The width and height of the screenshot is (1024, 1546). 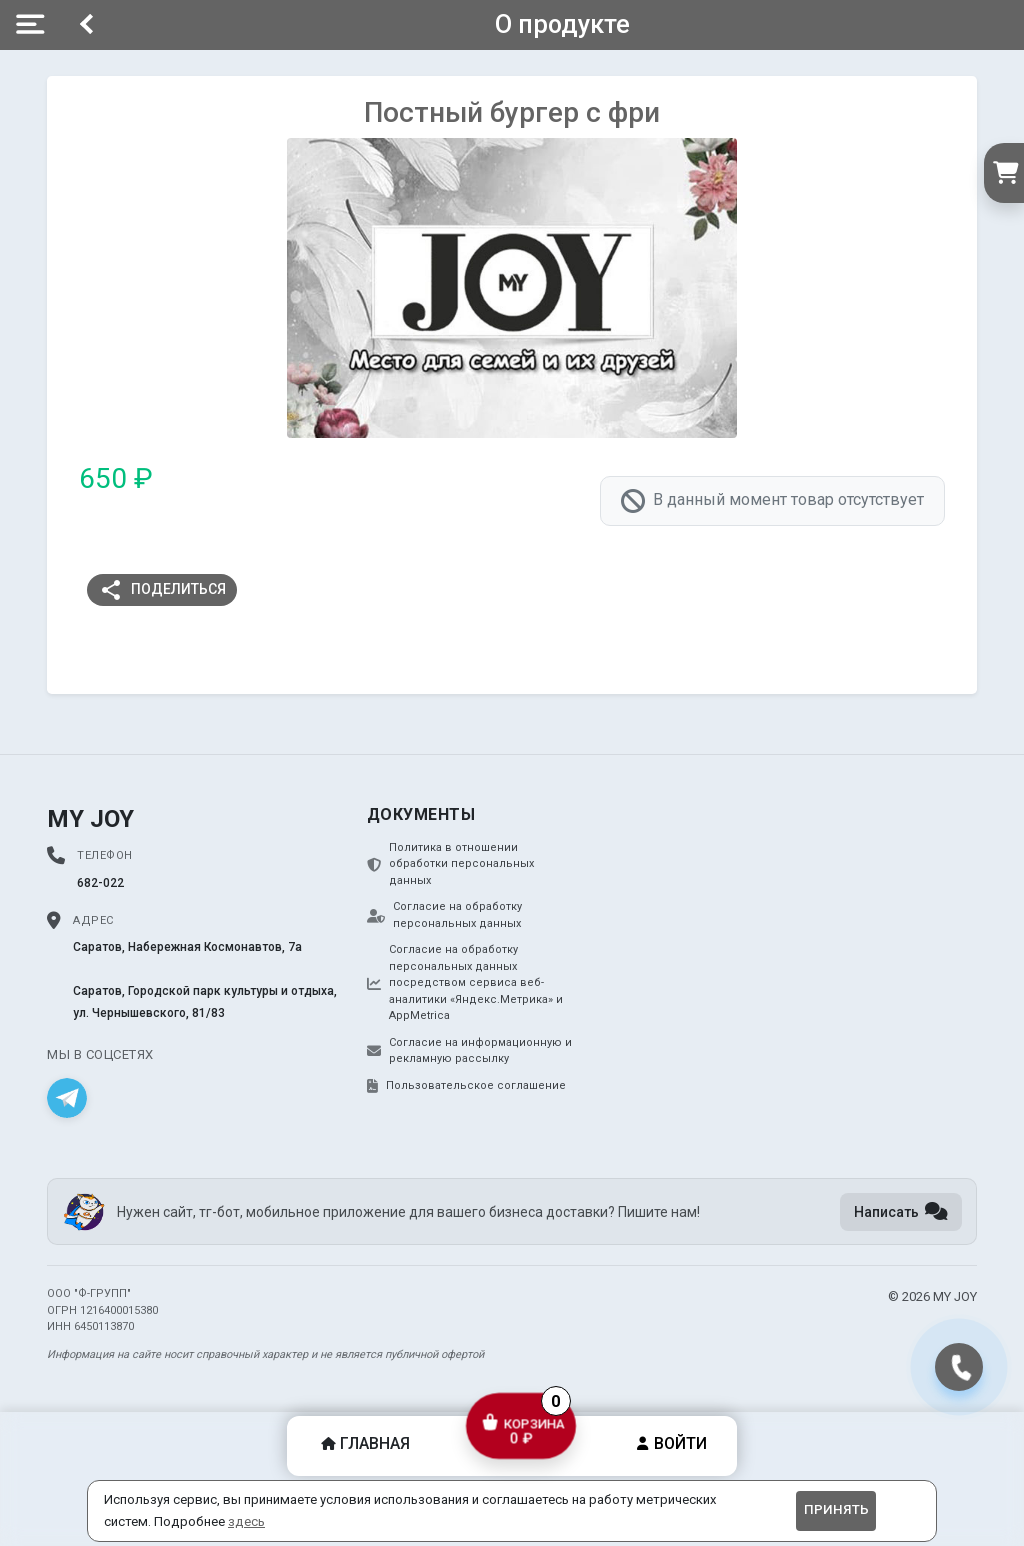 I want to click on Политика в отношении обработки персональных данных, so click(x=450, y=864).